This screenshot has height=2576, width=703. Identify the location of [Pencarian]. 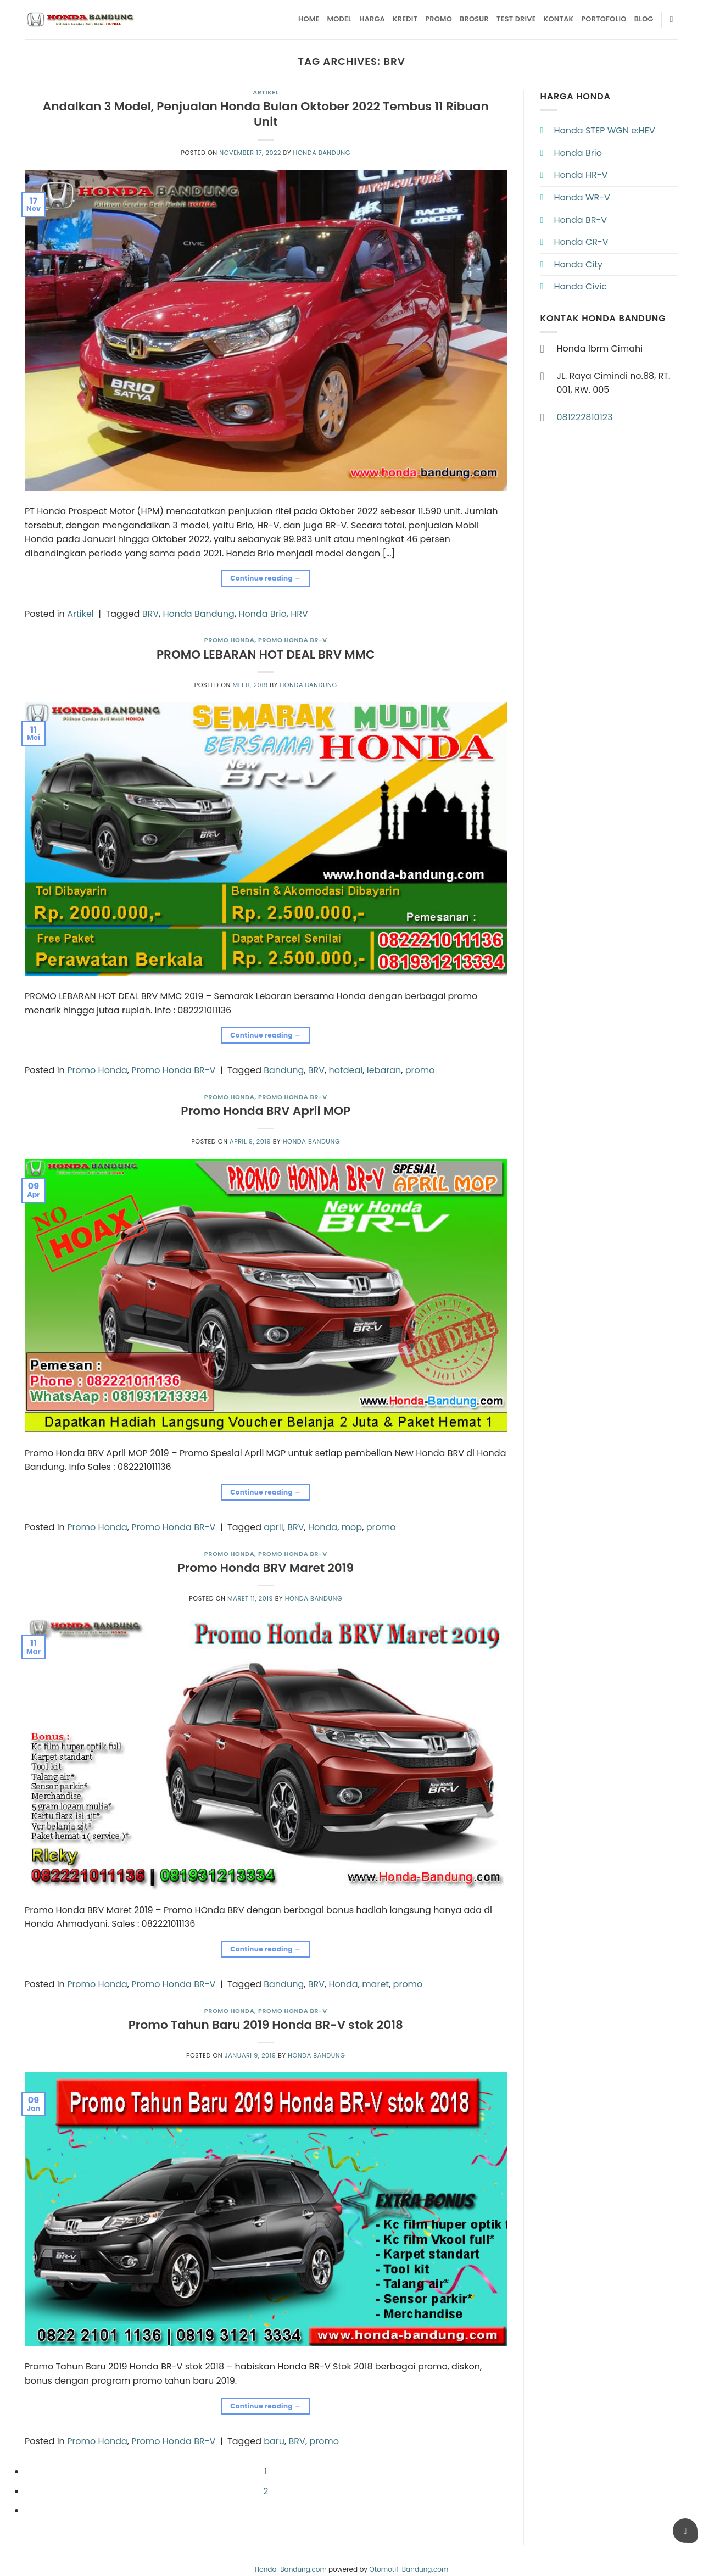
(674, 19).